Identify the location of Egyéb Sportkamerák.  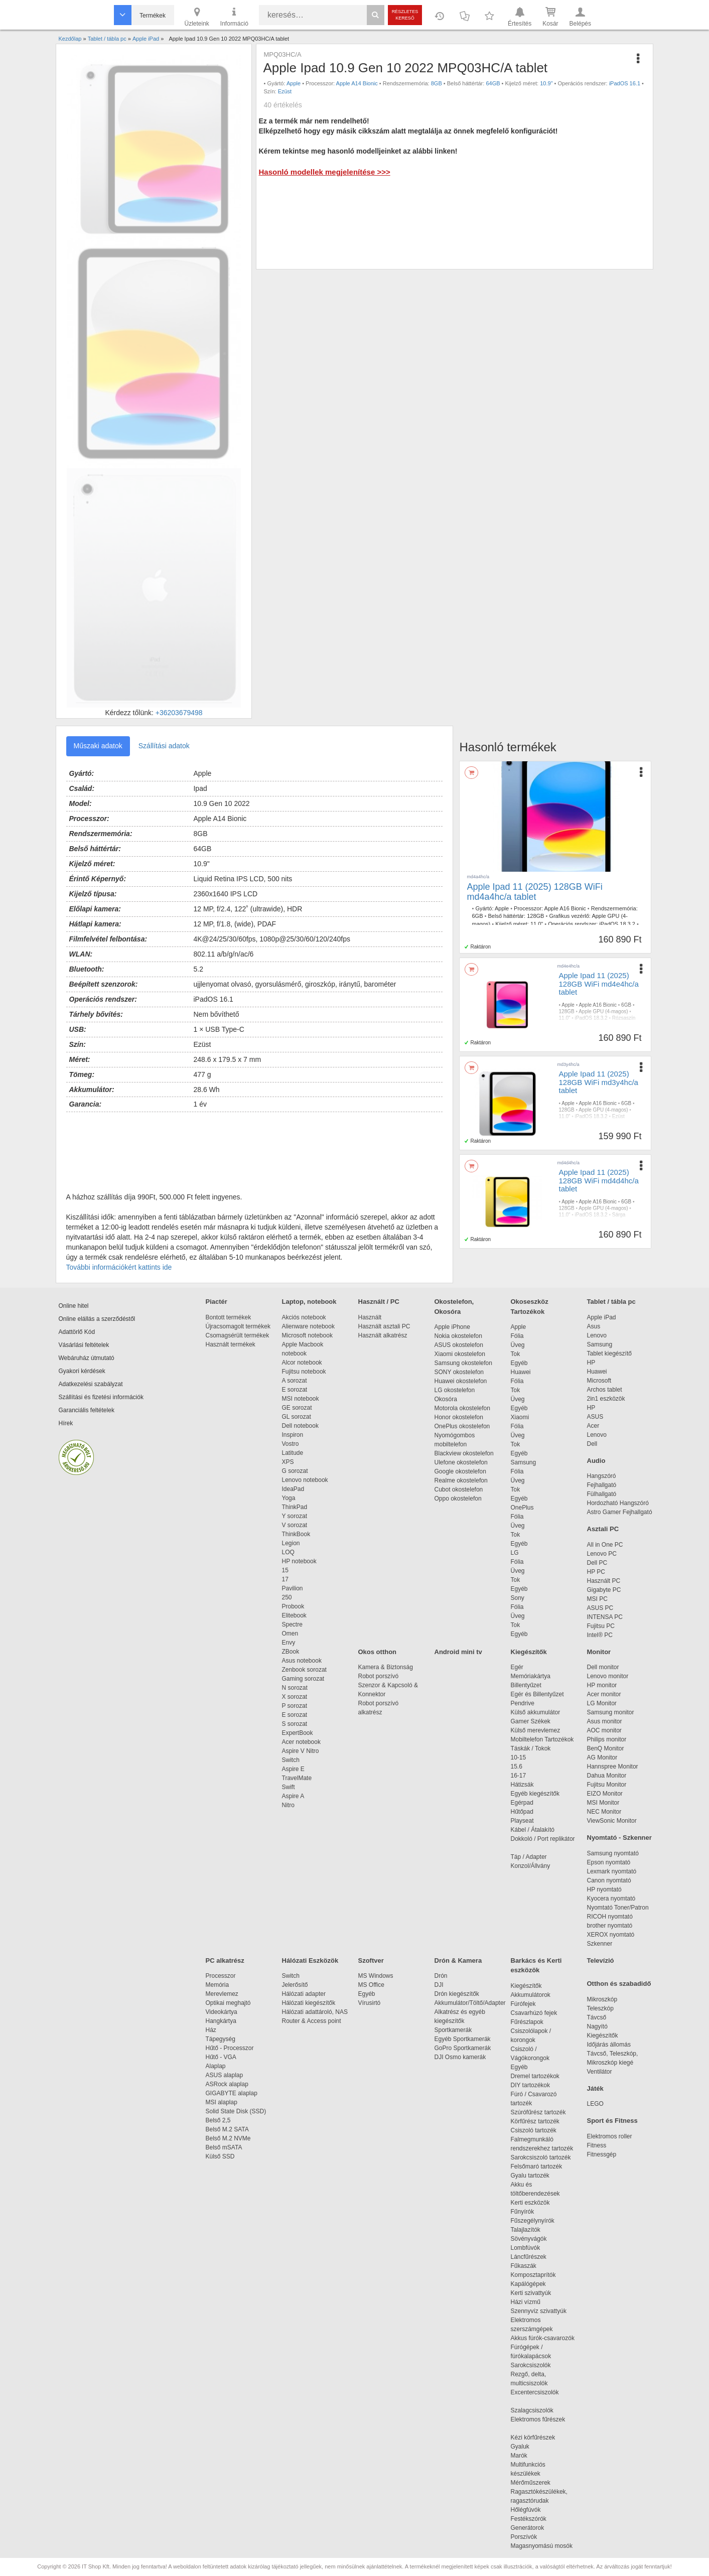
(464, 2039).